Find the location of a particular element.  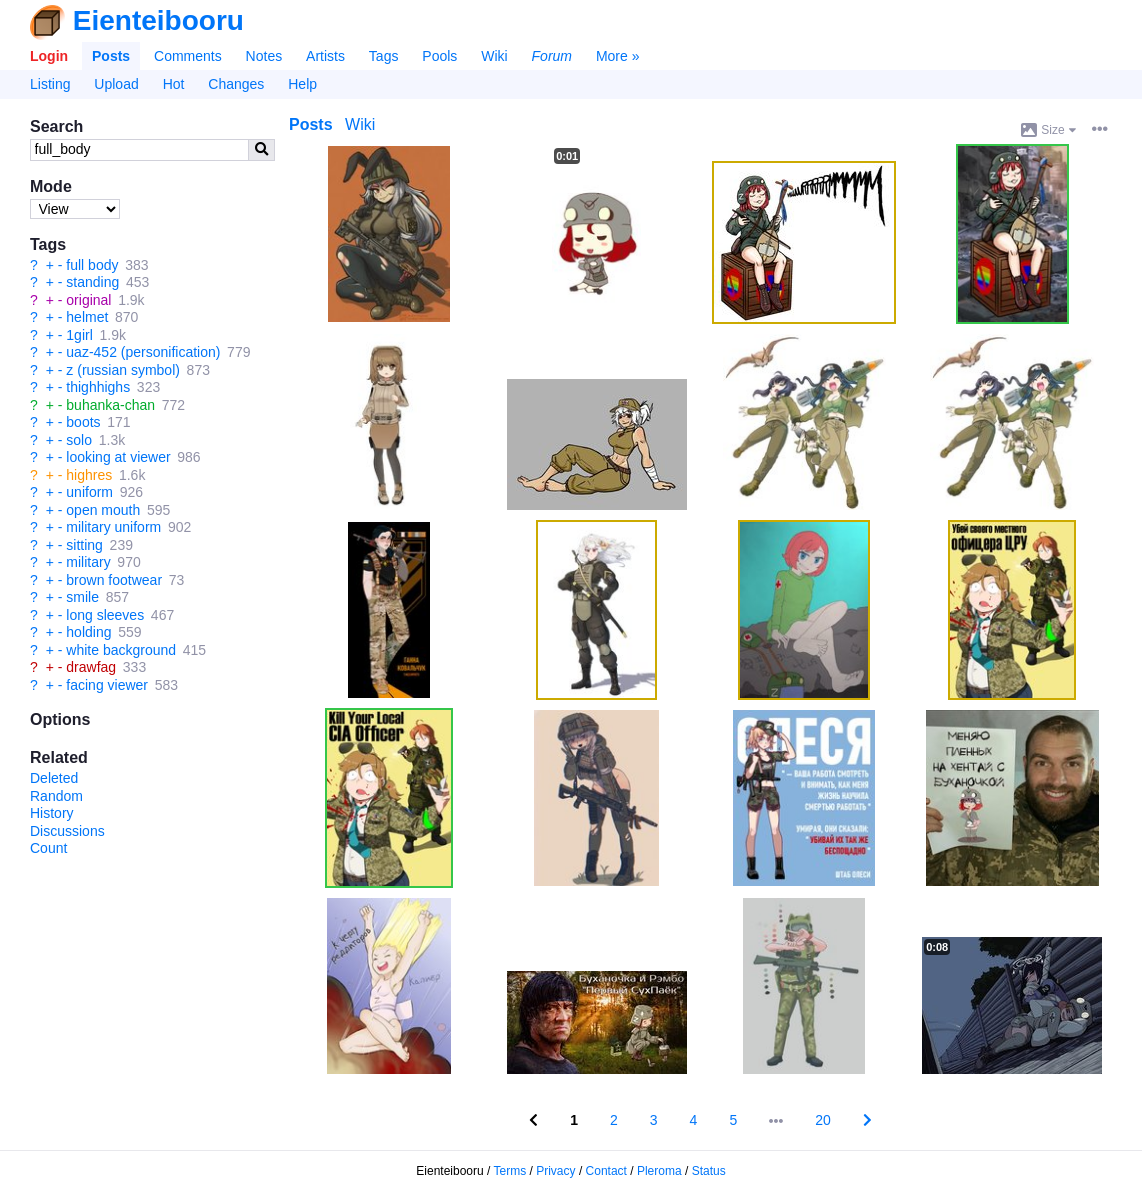

Wiki is located at coordinates (494, 56).